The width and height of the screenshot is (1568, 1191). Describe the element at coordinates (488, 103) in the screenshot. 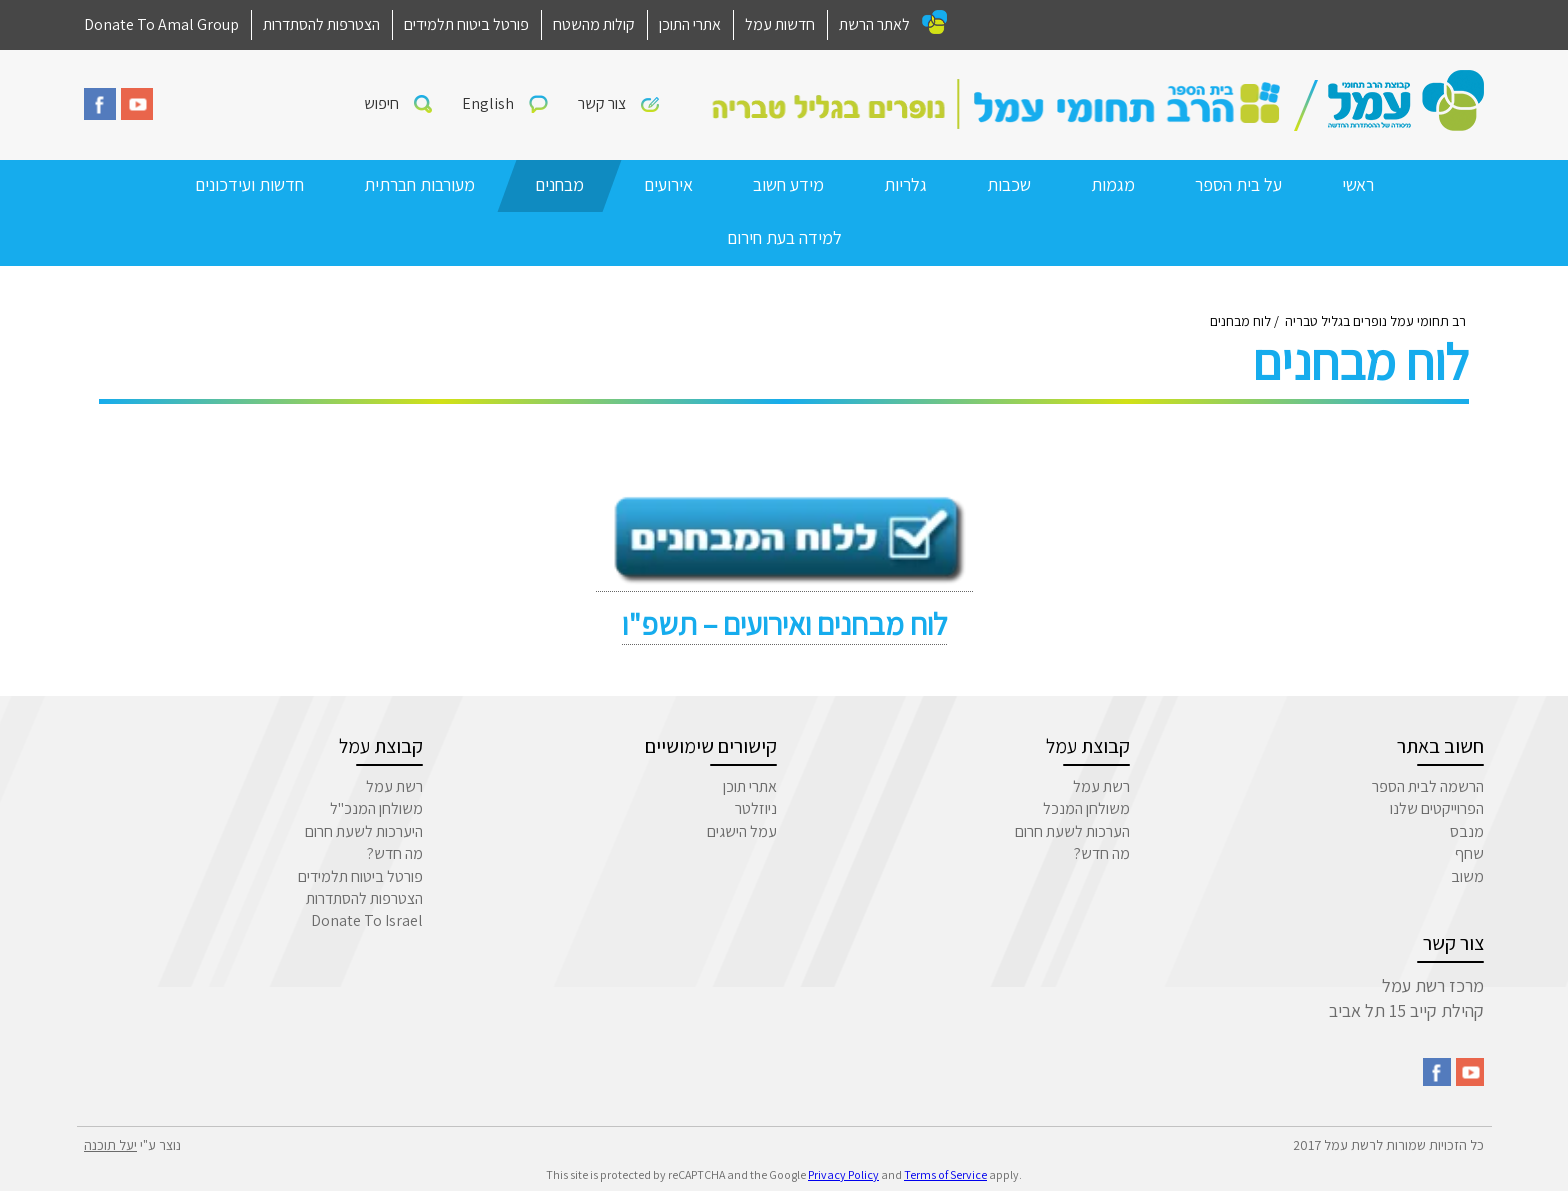

I see `English` at that location.